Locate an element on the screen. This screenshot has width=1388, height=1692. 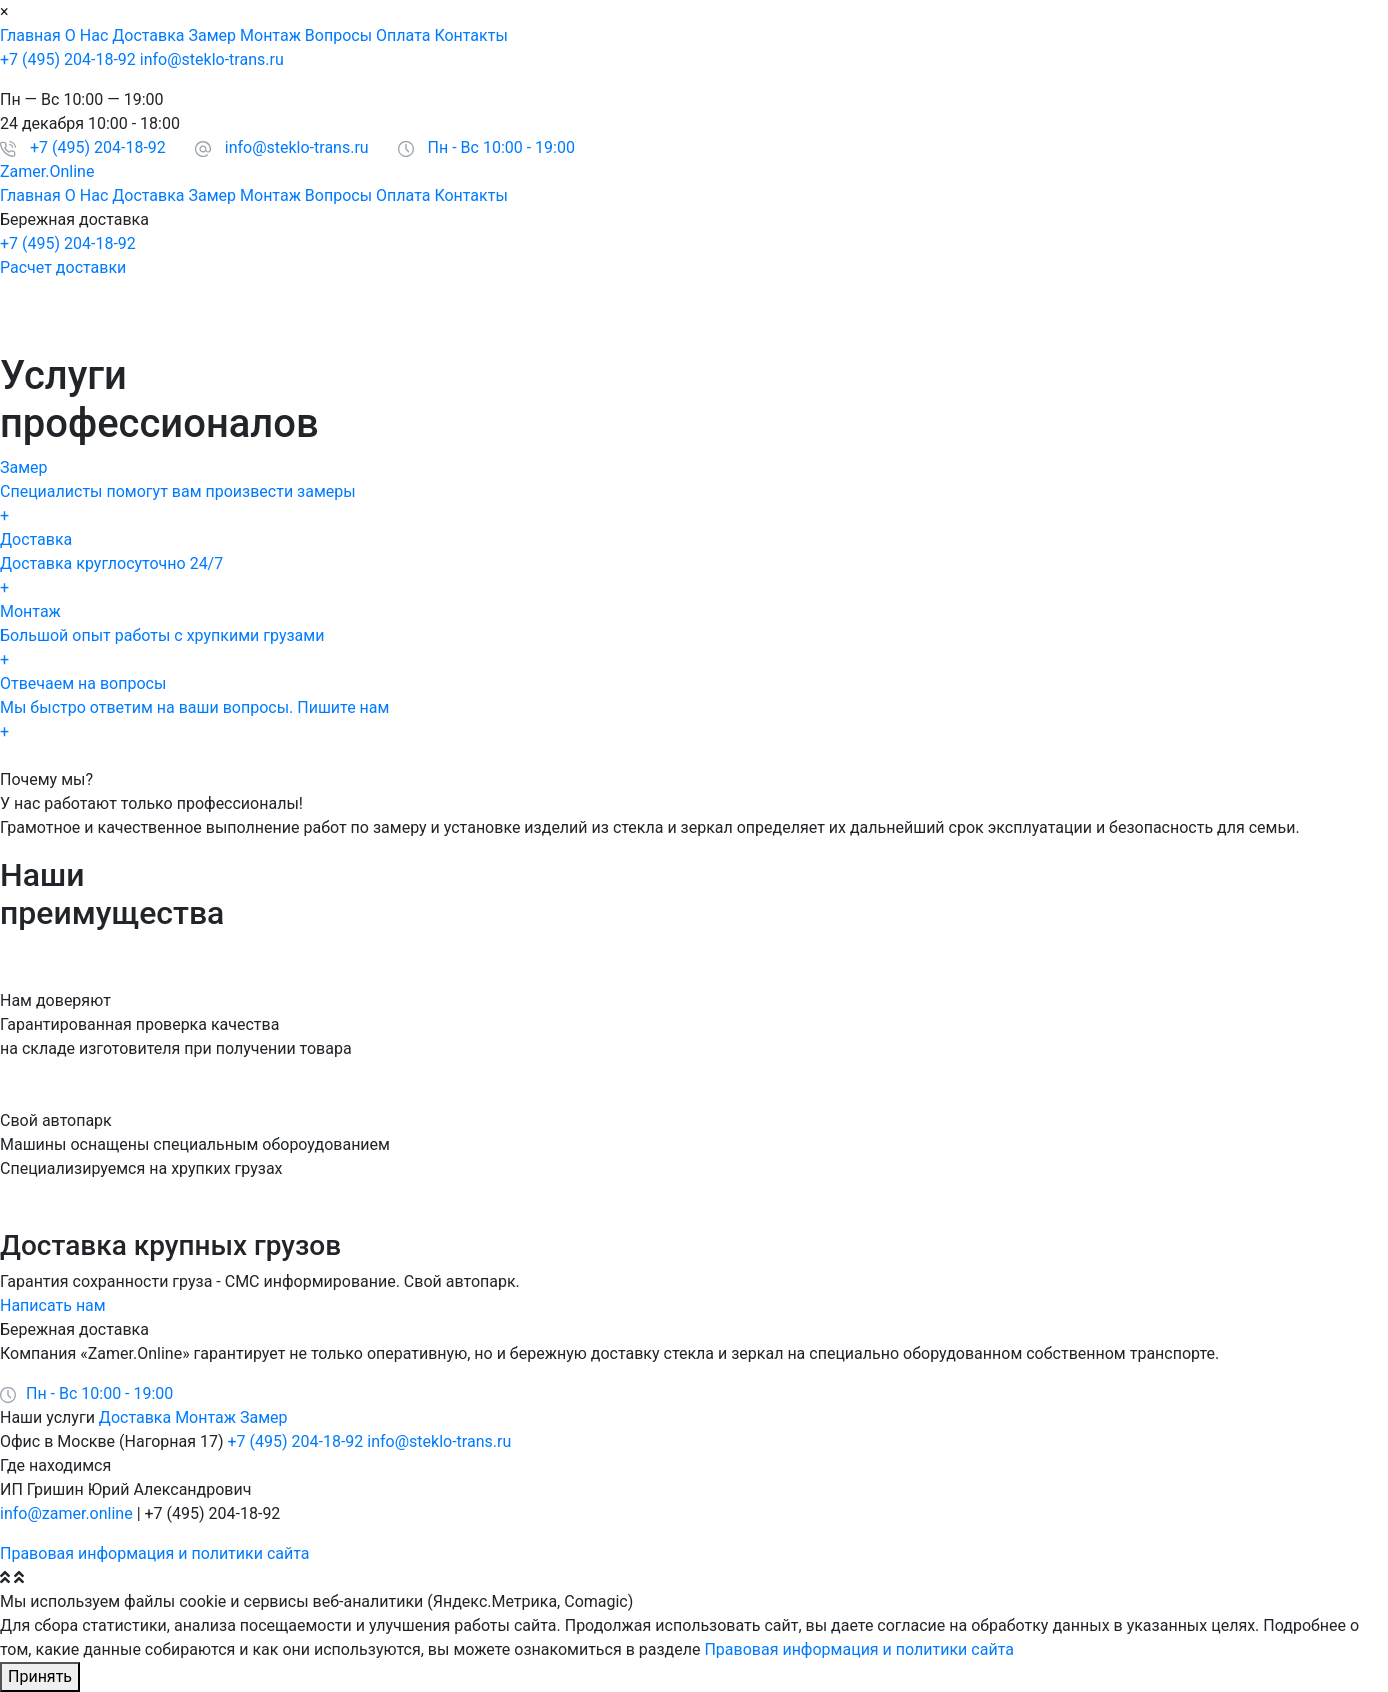
+7 (495) 204-18-92 is located at coordinates (68, 59).